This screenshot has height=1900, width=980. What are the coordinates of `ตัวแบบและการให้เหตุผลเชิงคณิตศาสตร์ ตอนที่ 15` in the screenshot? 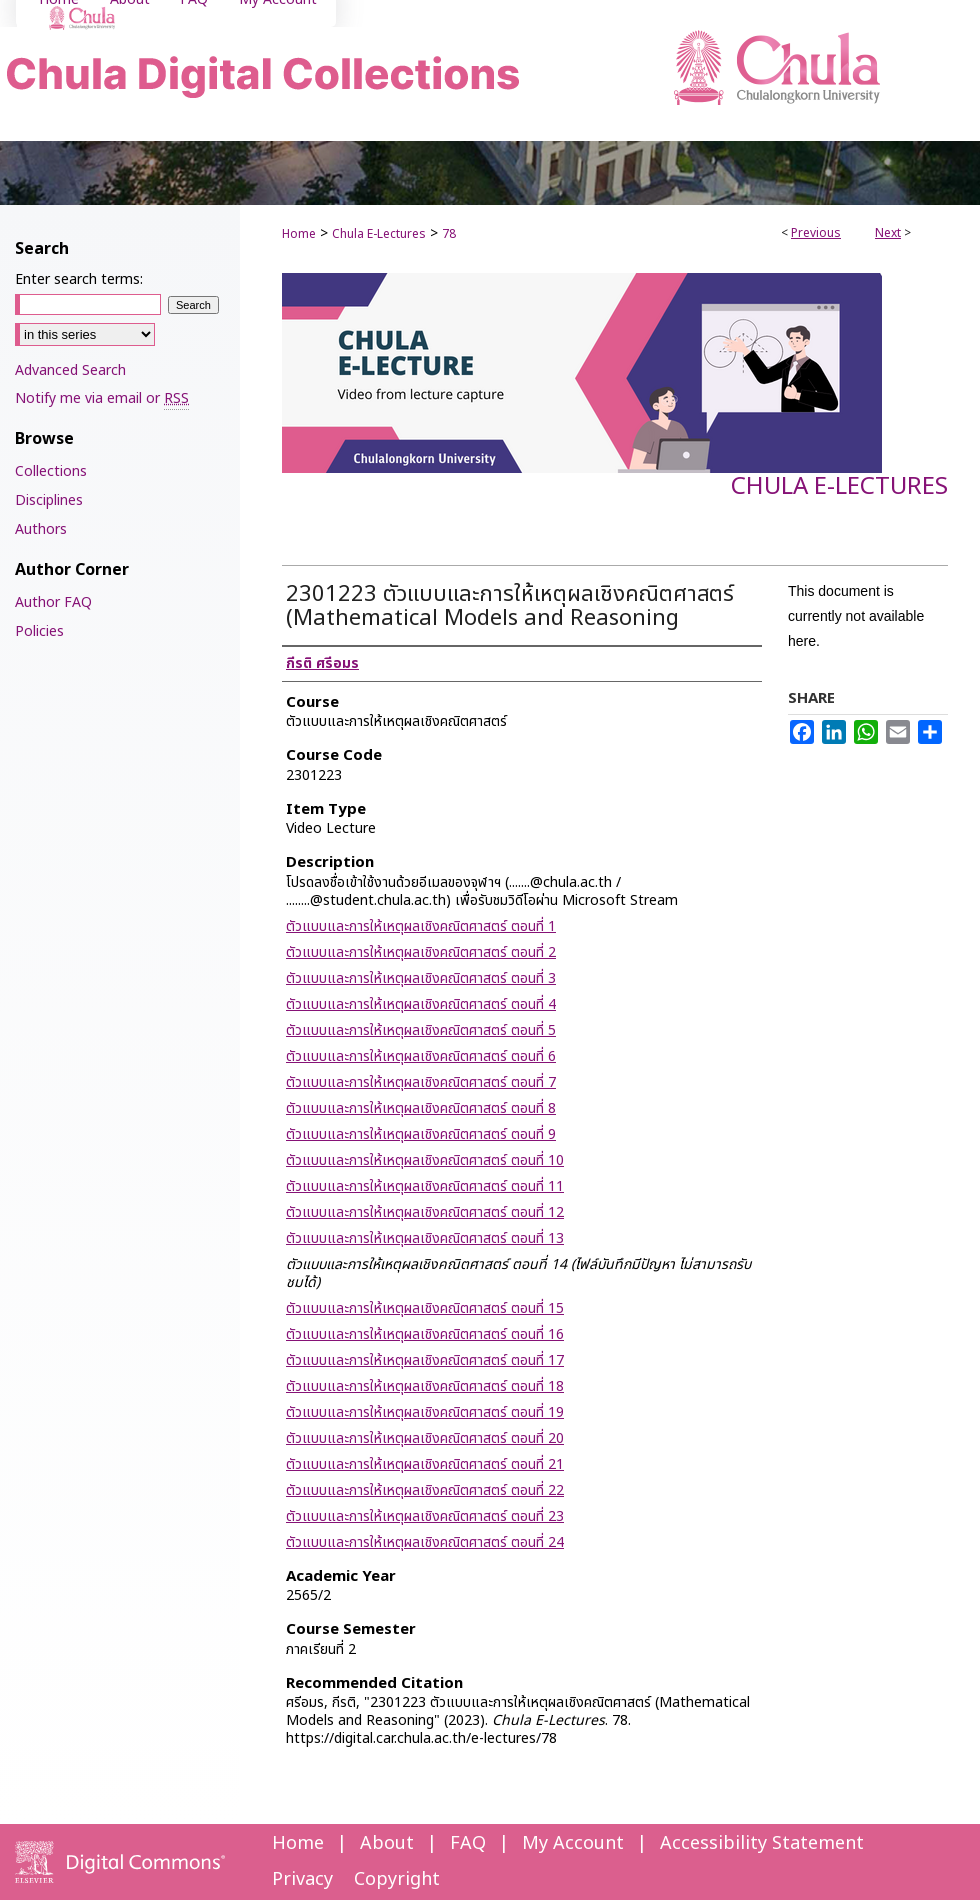 It's located at (425, 1308).